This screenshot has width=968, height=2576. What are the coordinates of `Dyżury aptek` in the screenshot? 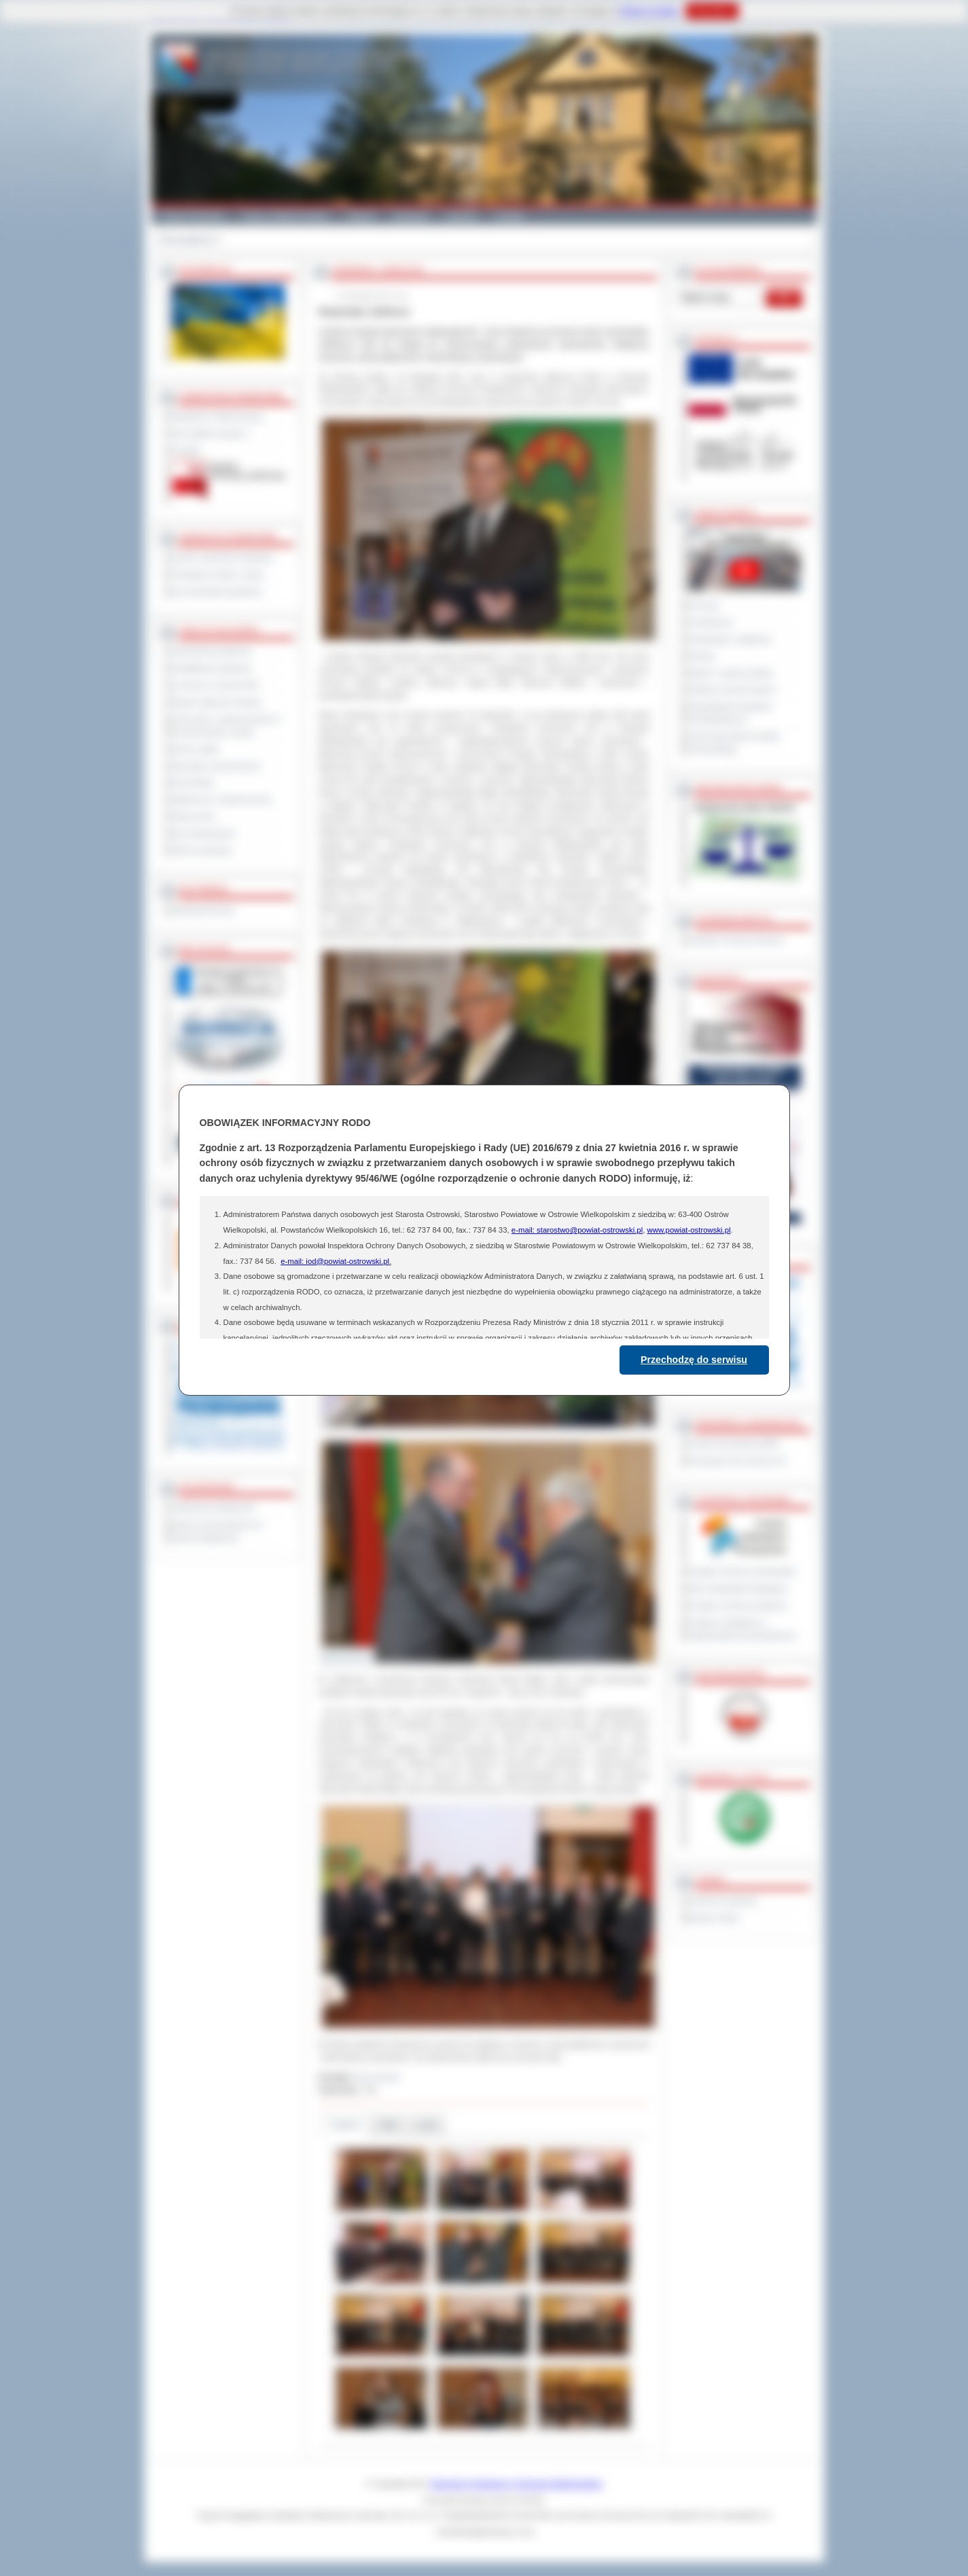 It's located at (196, 749).